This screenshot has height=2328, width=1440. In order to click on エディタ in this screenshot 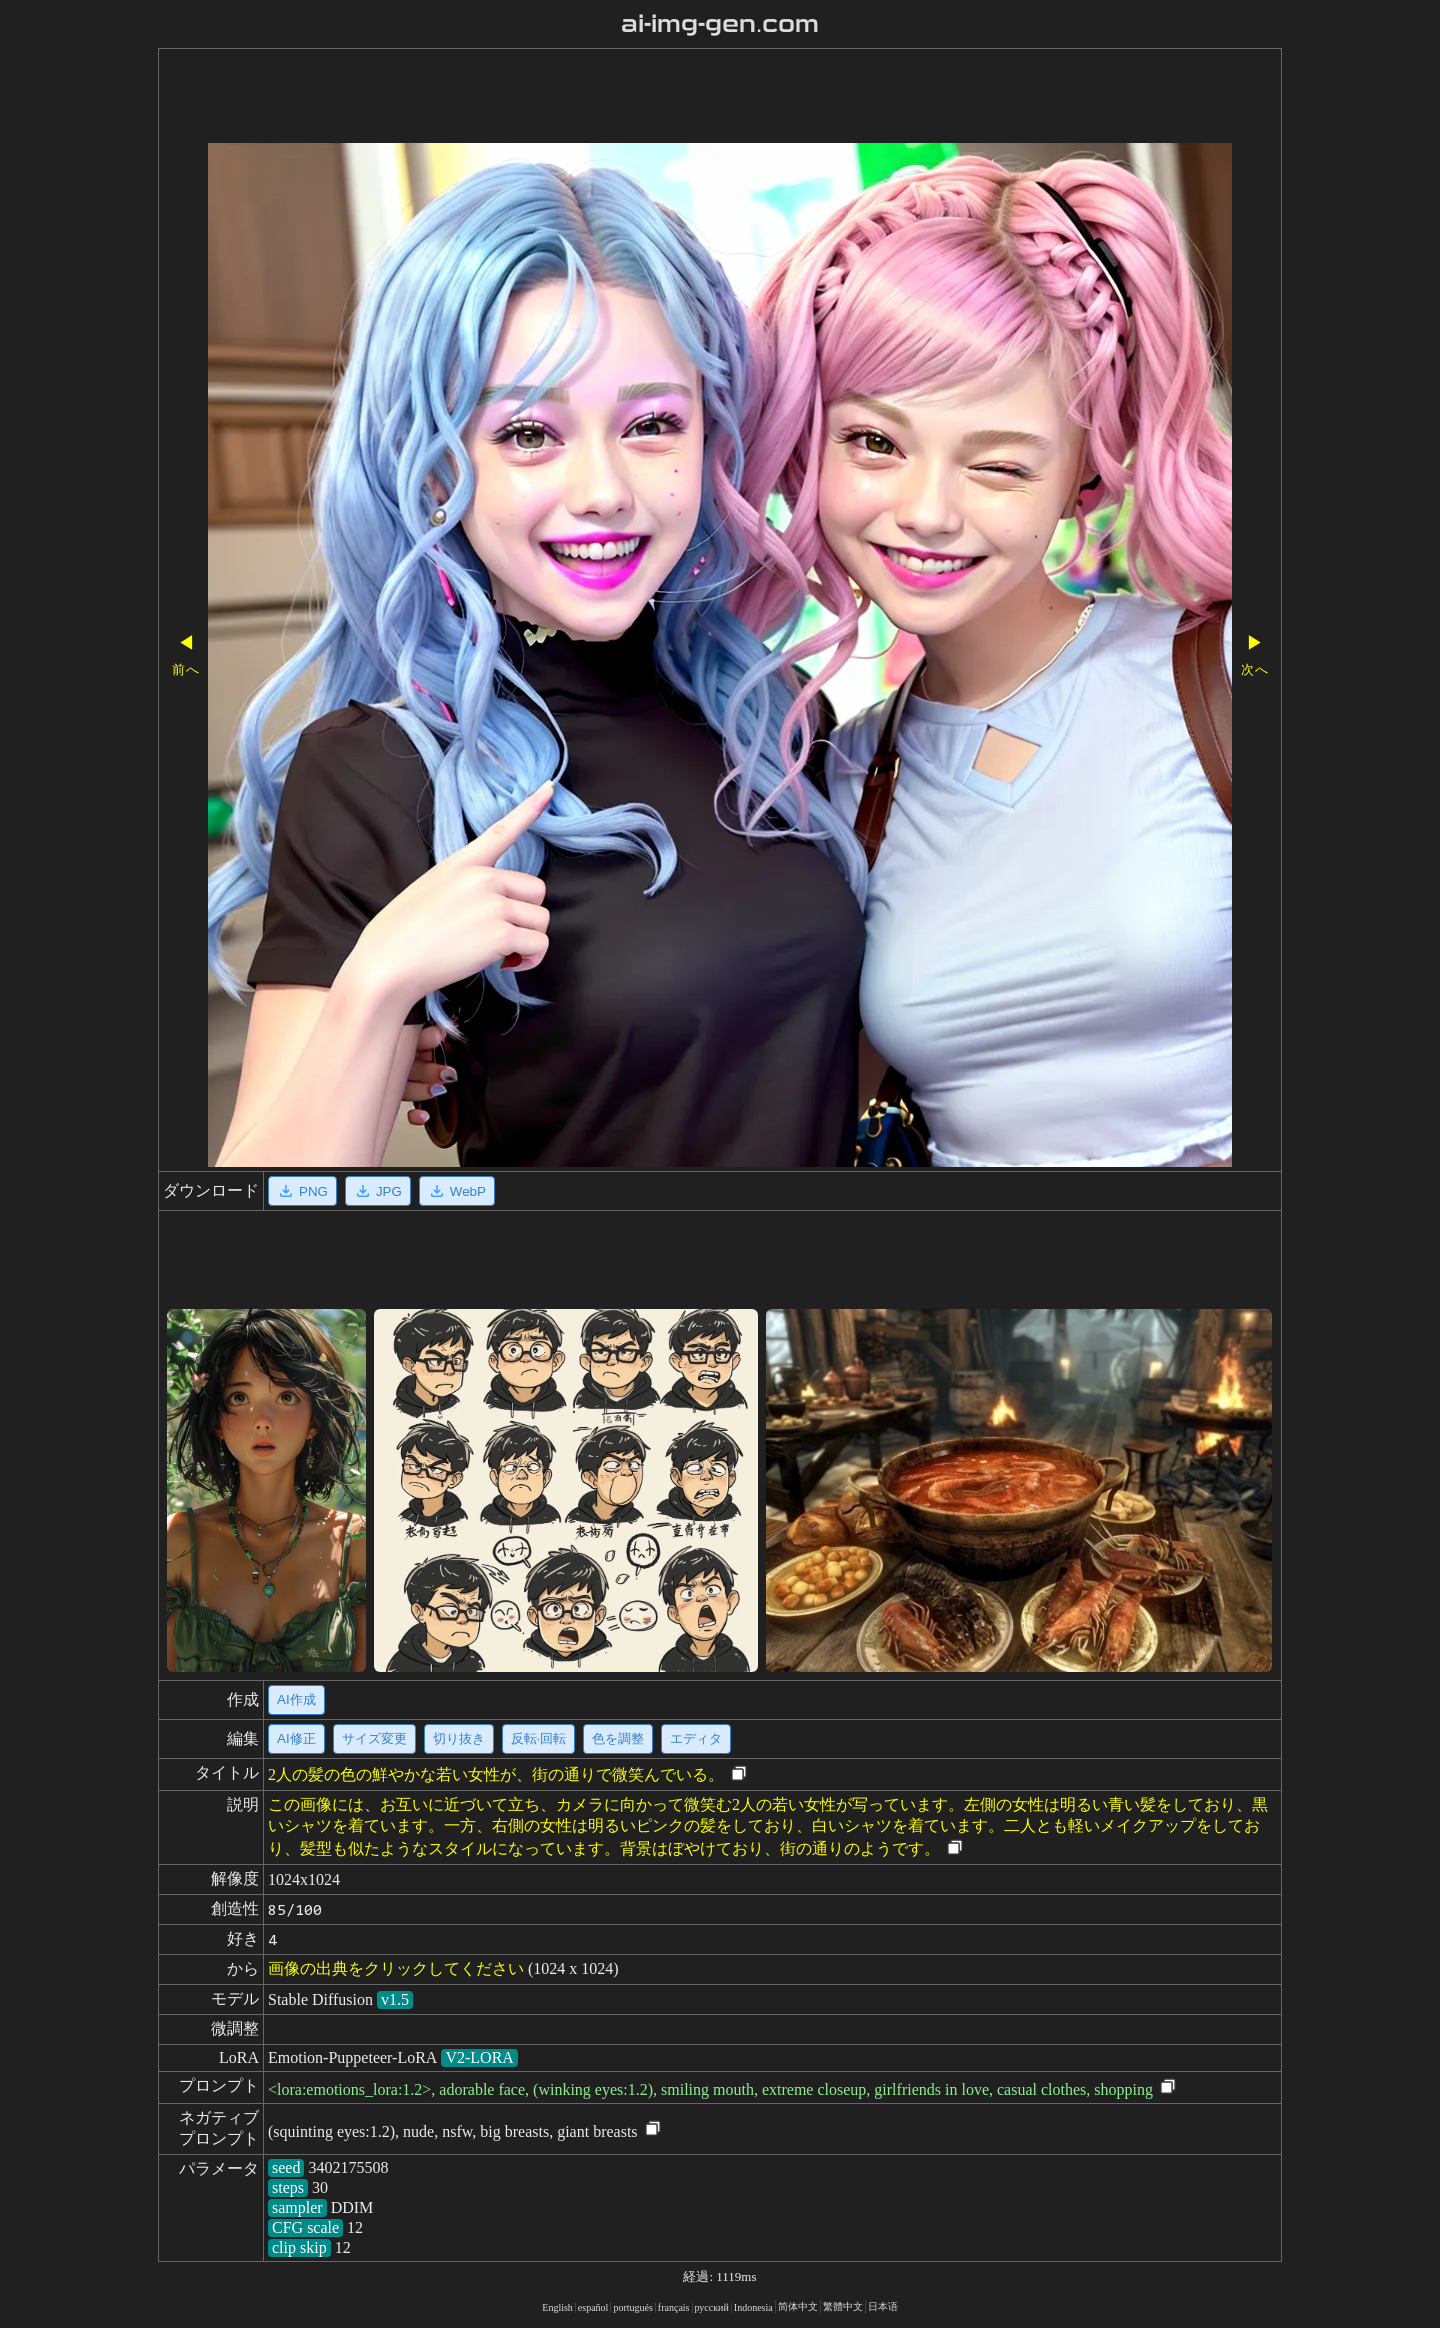, I will do `click(696, 1738)`.